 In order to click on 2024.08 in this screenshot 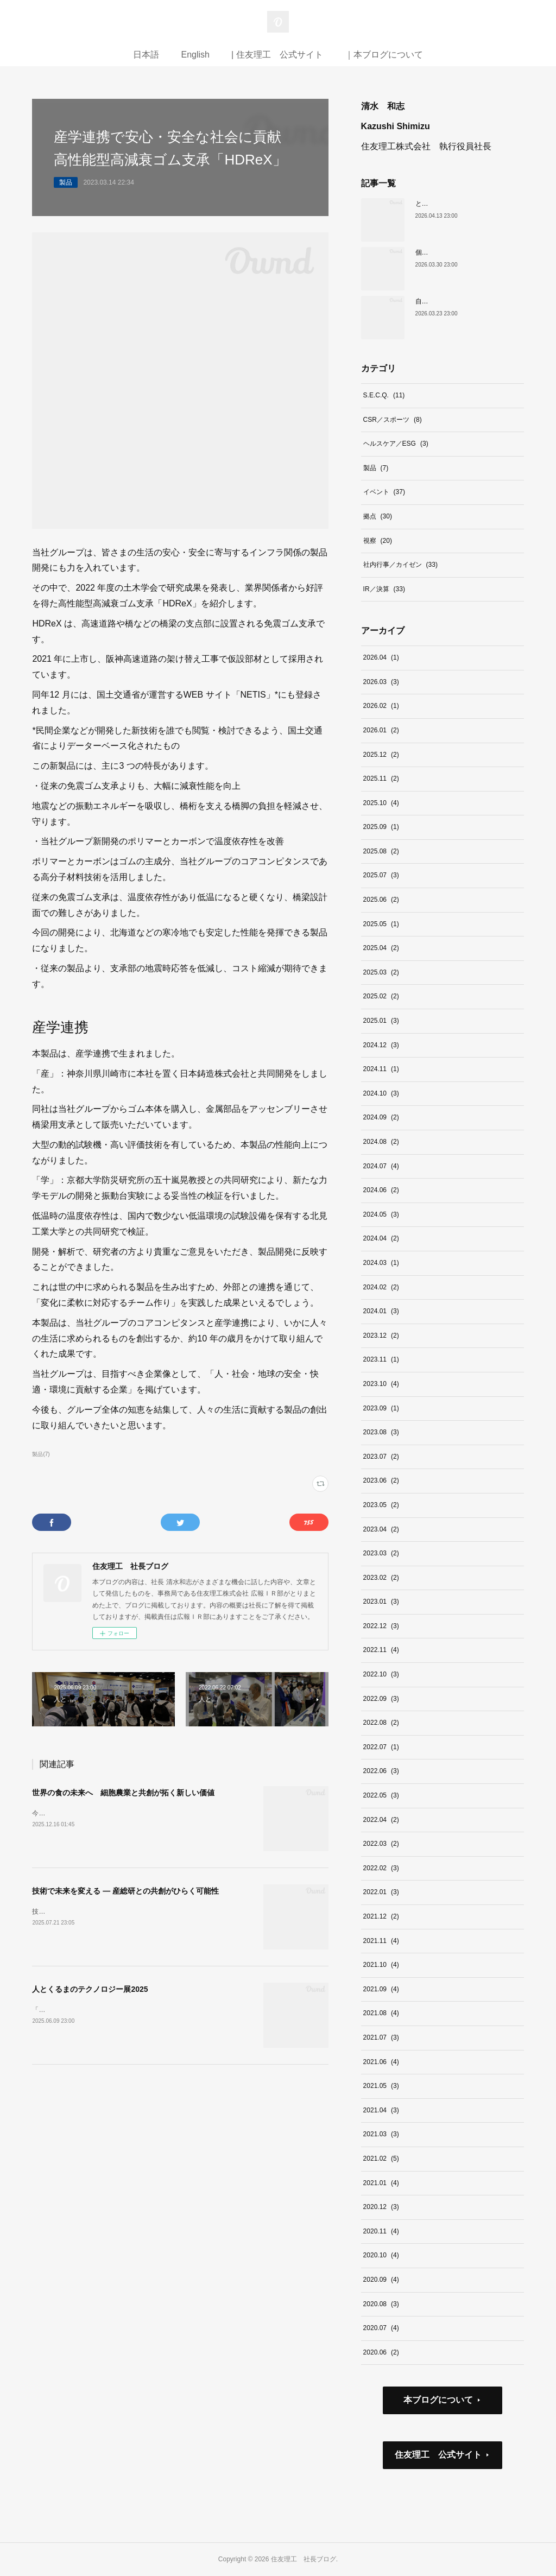, I will do `click(381, 1141)`.